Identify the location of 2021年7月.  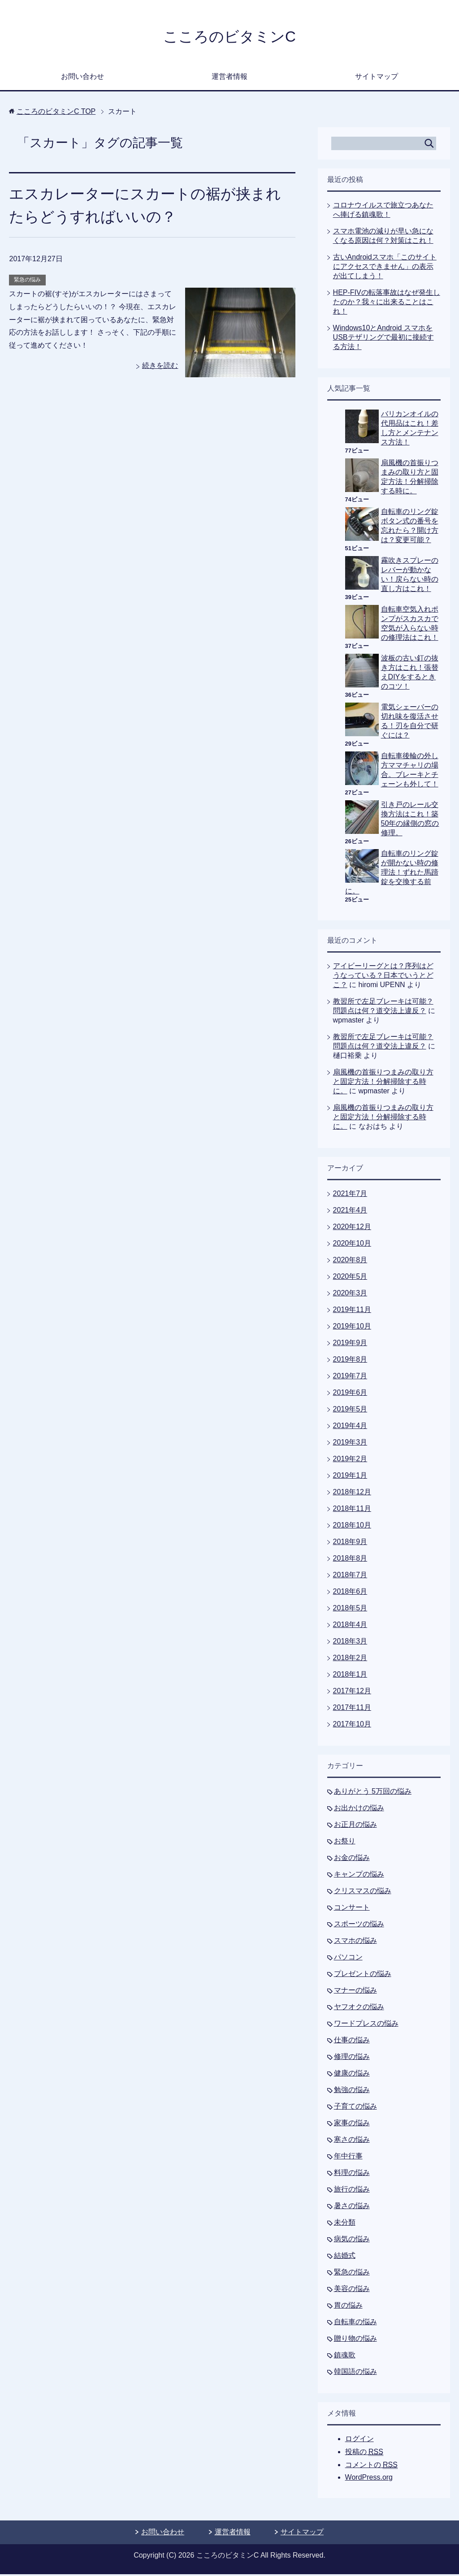
(350, 1195).